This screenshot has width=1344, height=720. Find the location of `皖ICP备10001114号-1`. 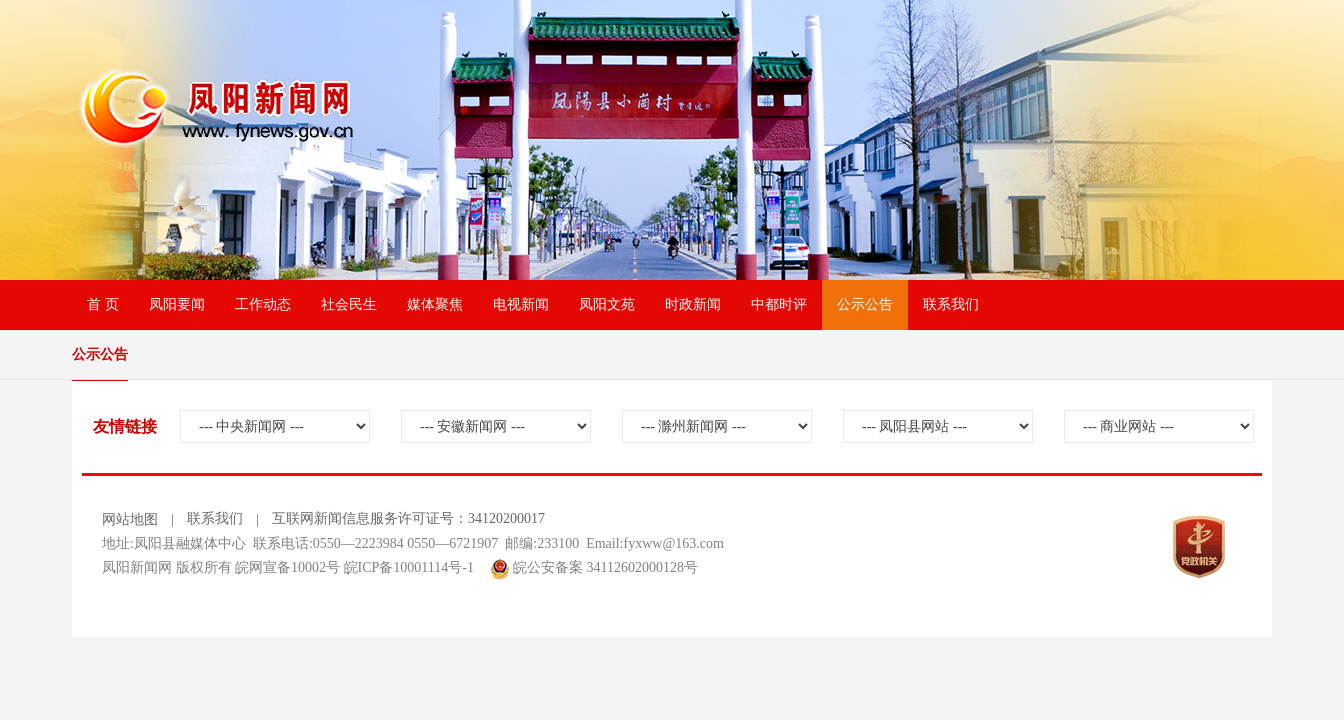

皖ICP备10001114号-1 is located at coordinates (409, 567).